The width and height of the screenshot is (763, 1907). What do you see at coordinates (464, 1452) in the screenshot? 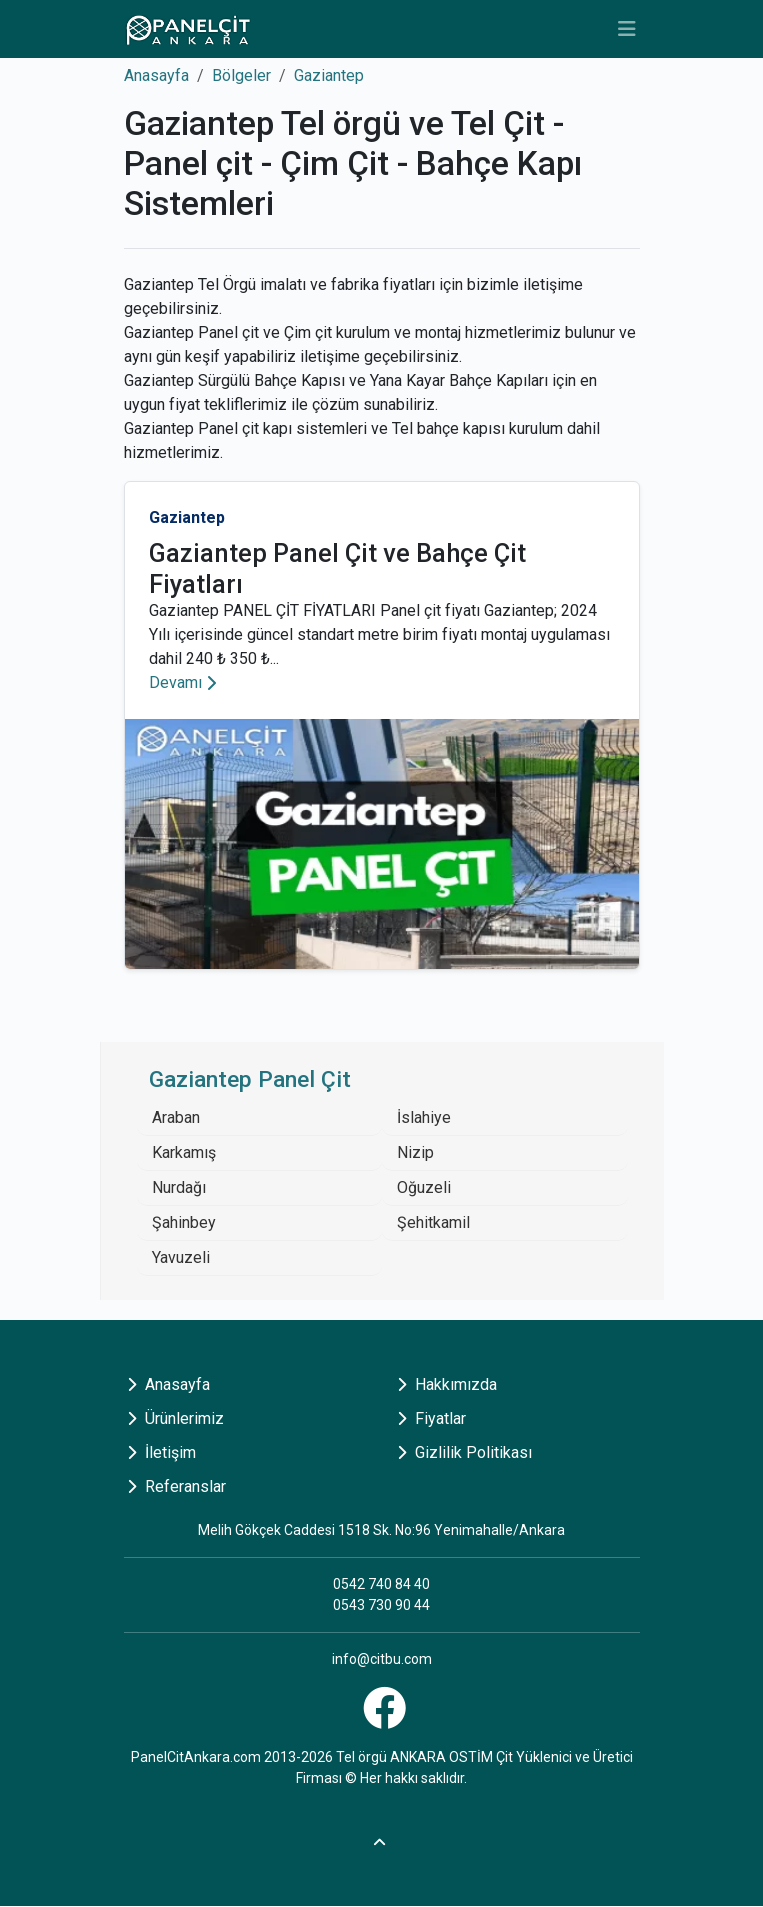
I see `Gizlilik Politikası` at bounding box center [464, 1452].